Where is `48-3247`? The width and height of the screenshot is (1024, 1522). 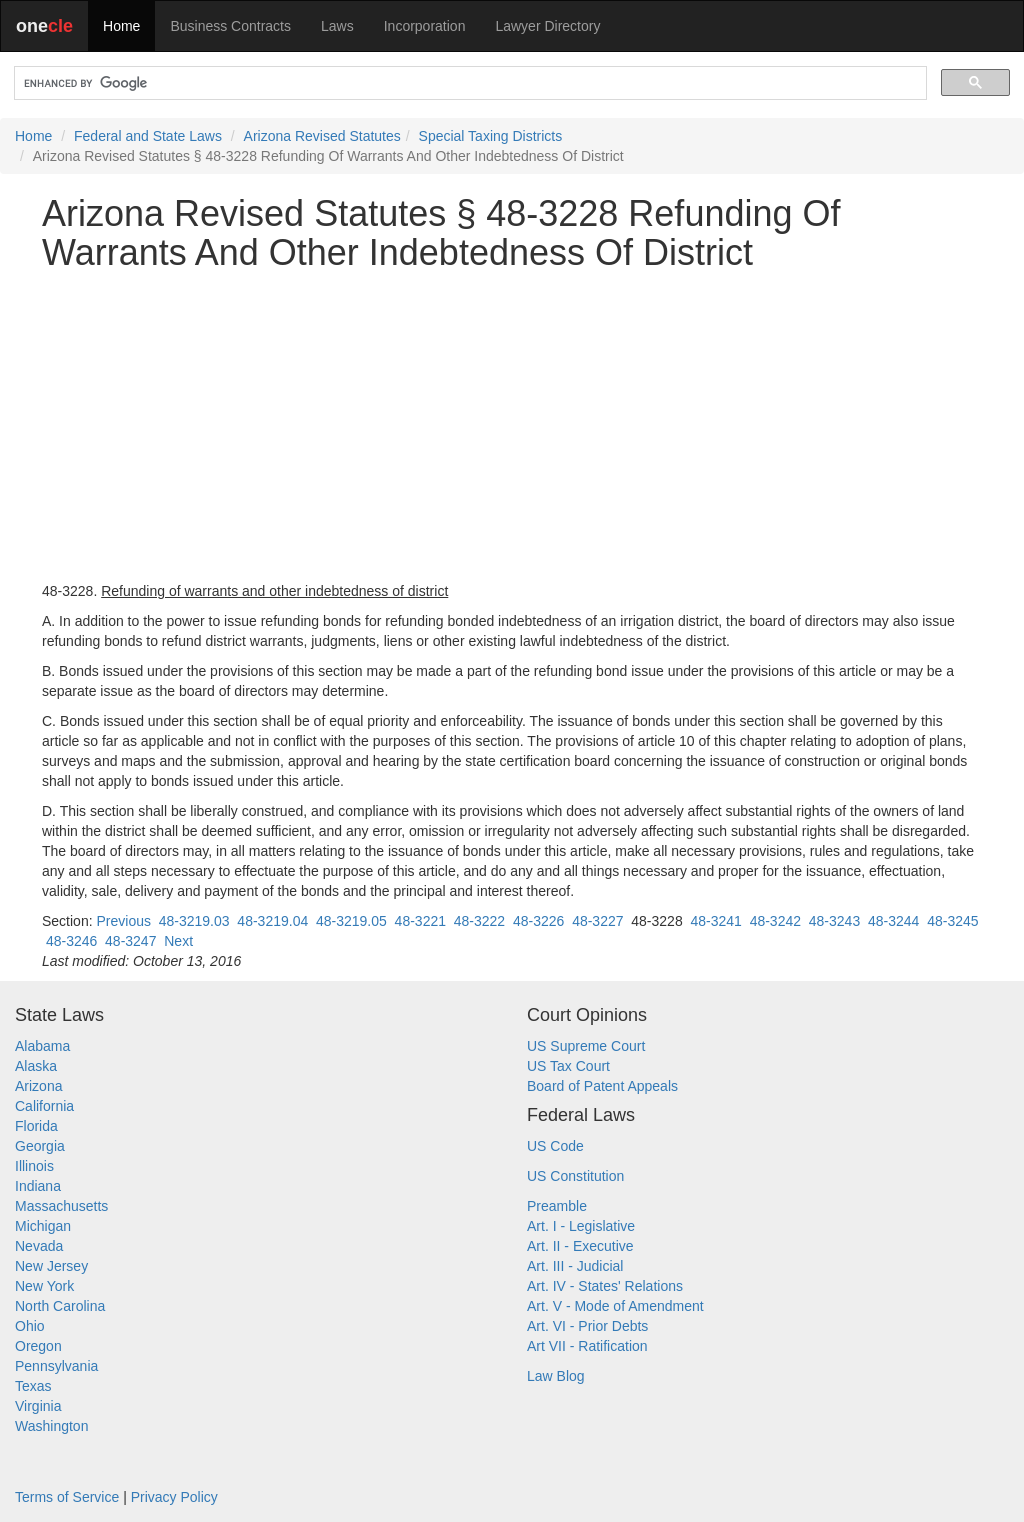
48-3247 is located at coordinates (130, 941).